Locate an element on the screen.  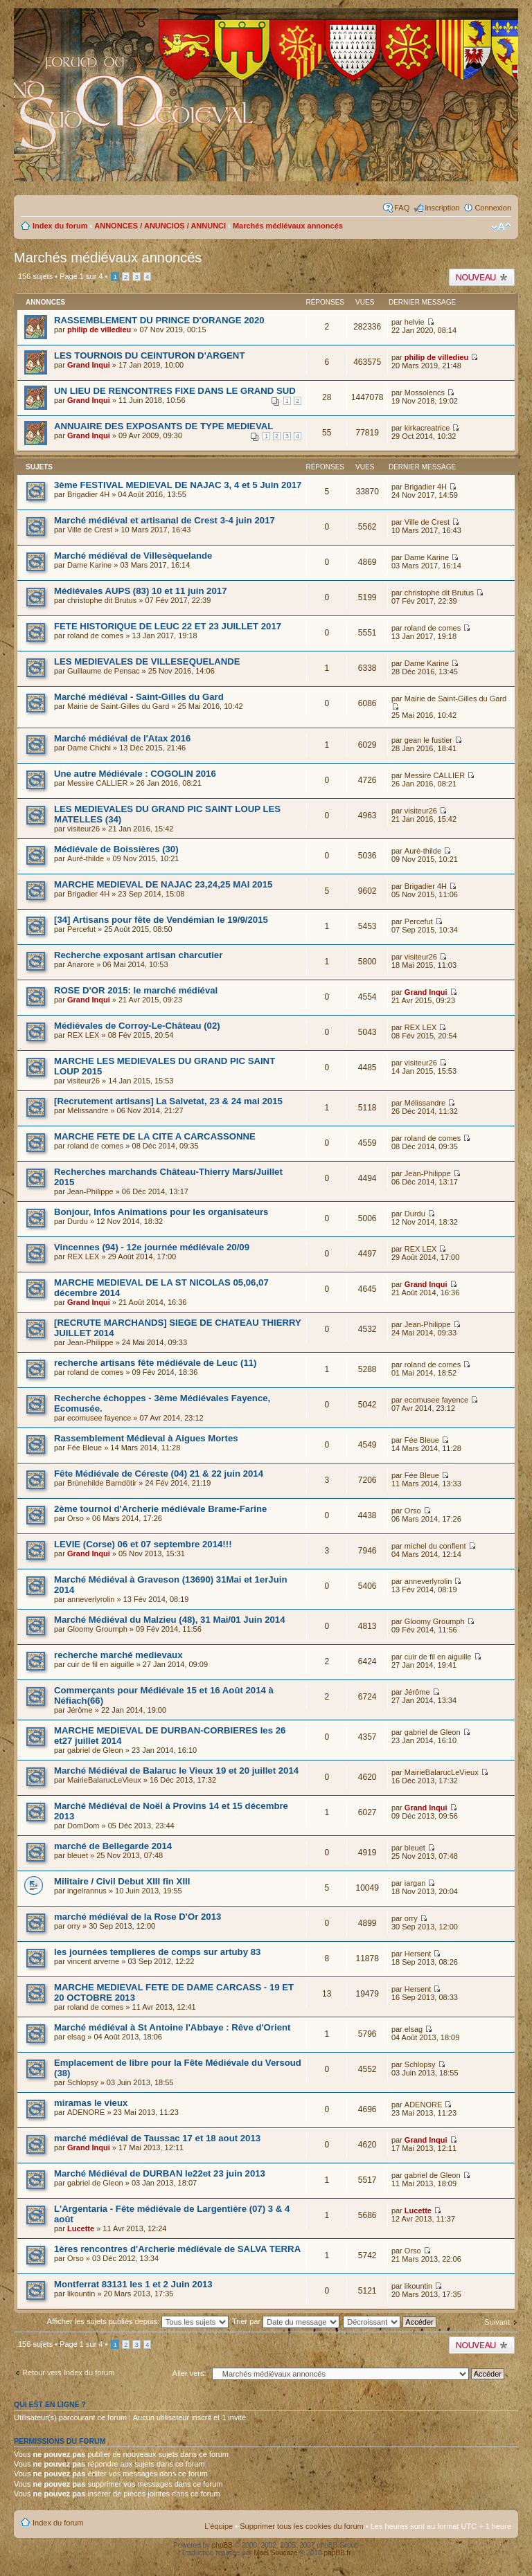
Page sur is located at coordinates (81, 276).